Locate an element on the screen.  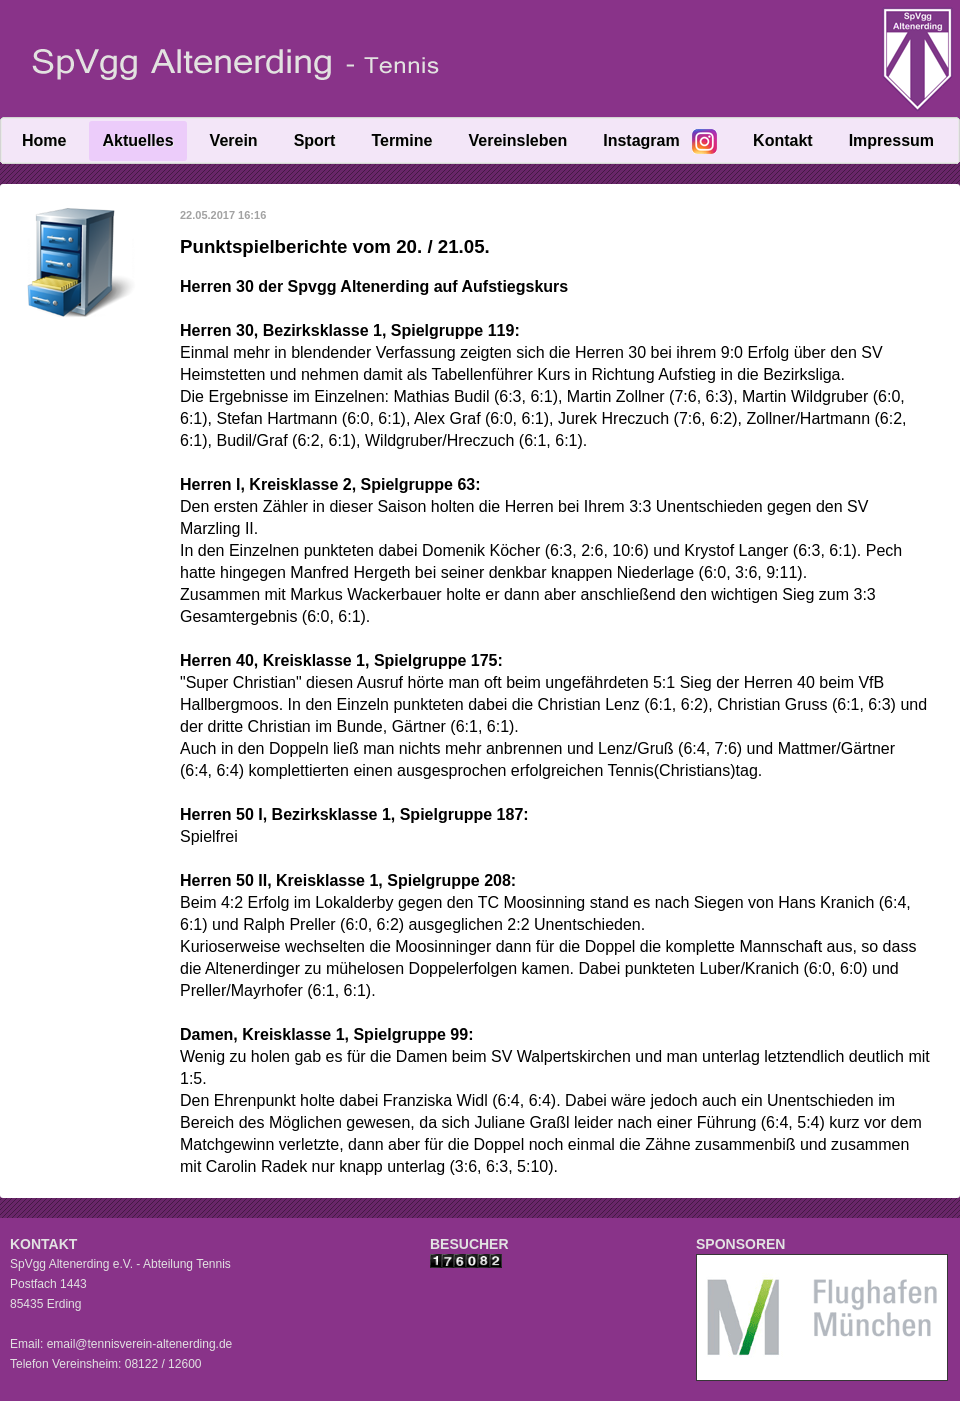
Home is located at coordinates (44, 140).